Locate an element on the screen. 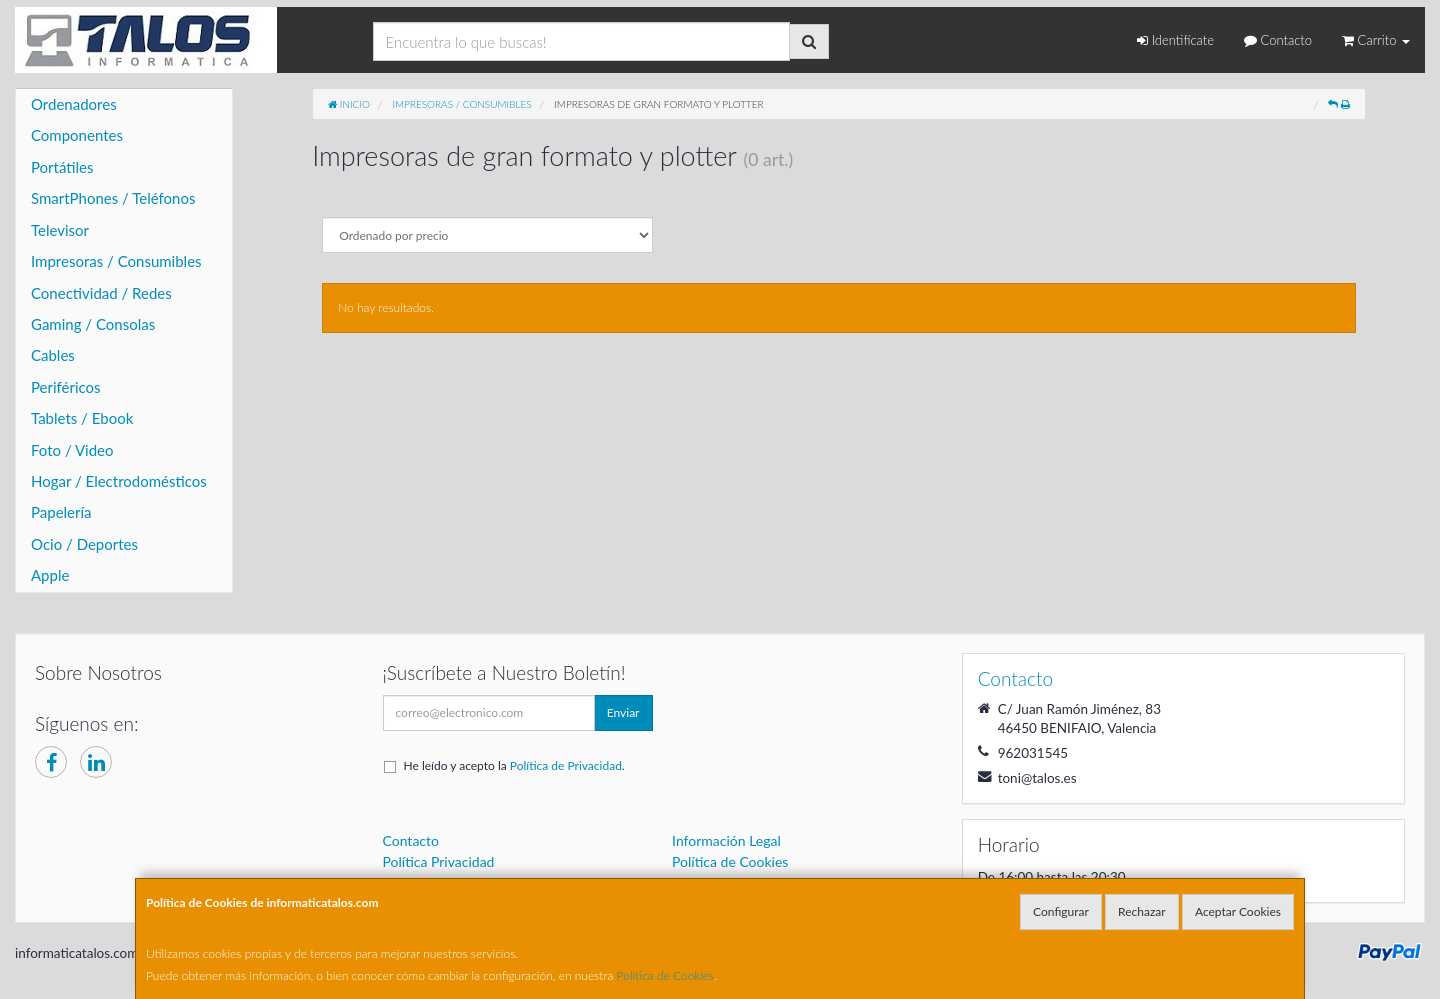  Foto / Video is located at coordinates (72, 450).